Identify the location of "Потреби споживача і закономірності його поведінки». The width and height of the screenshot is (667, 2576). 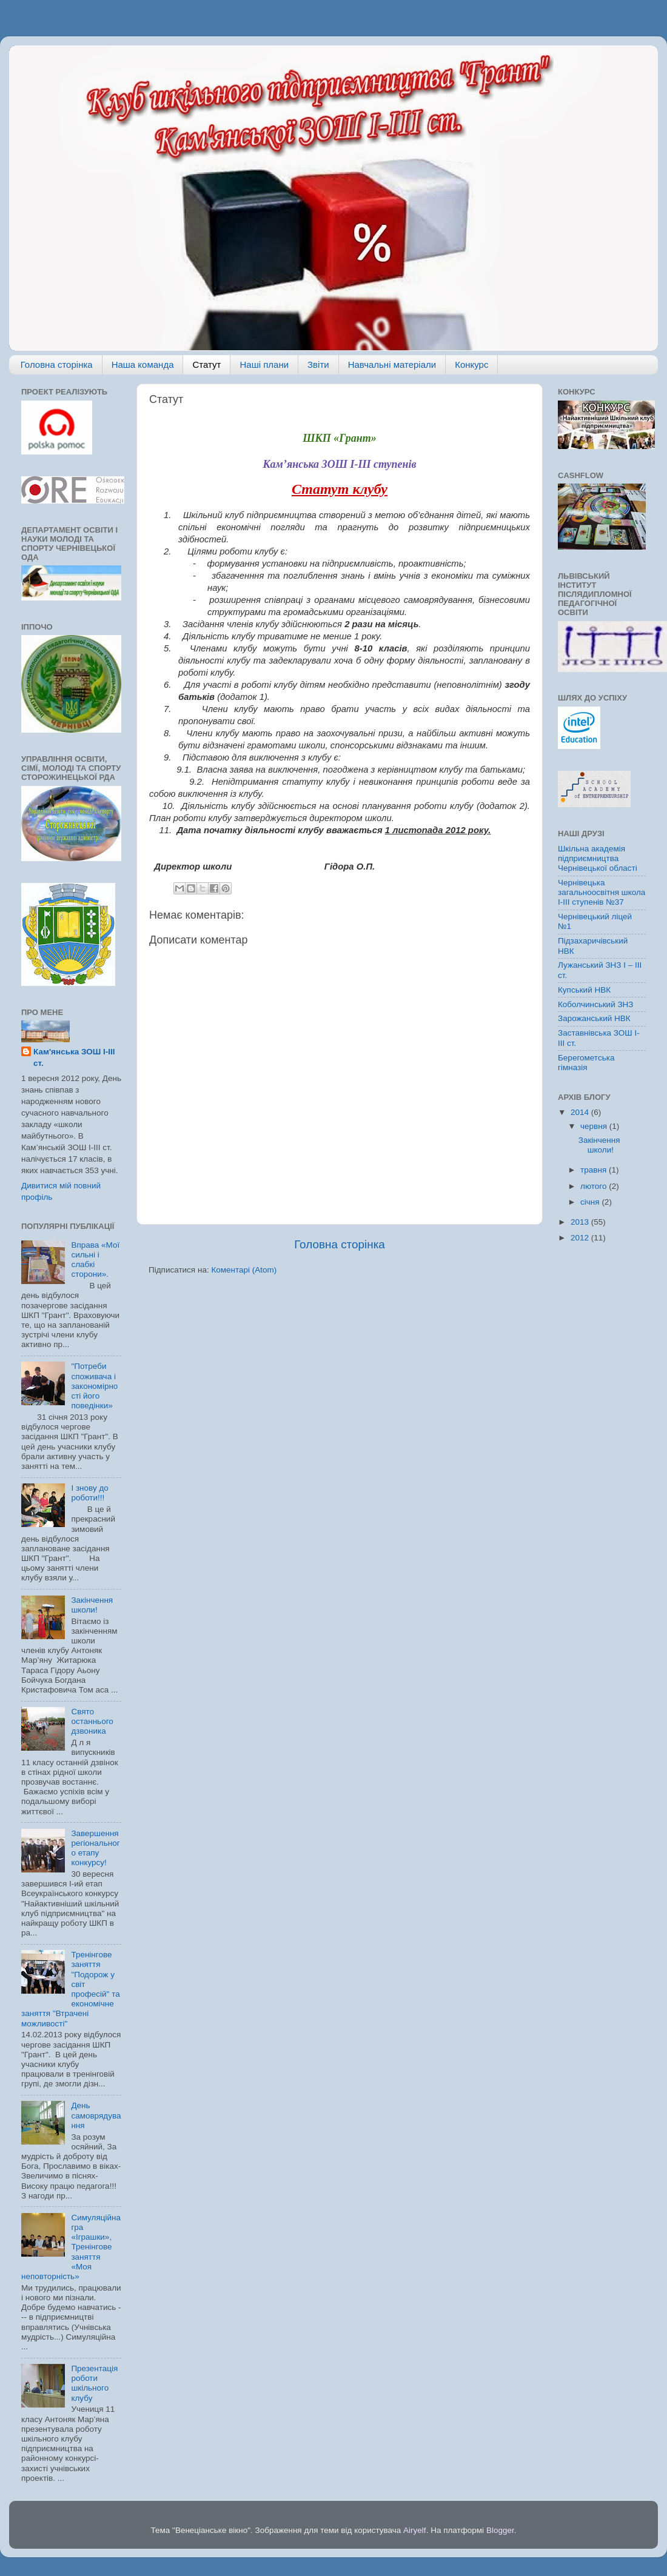
(94, 1386).